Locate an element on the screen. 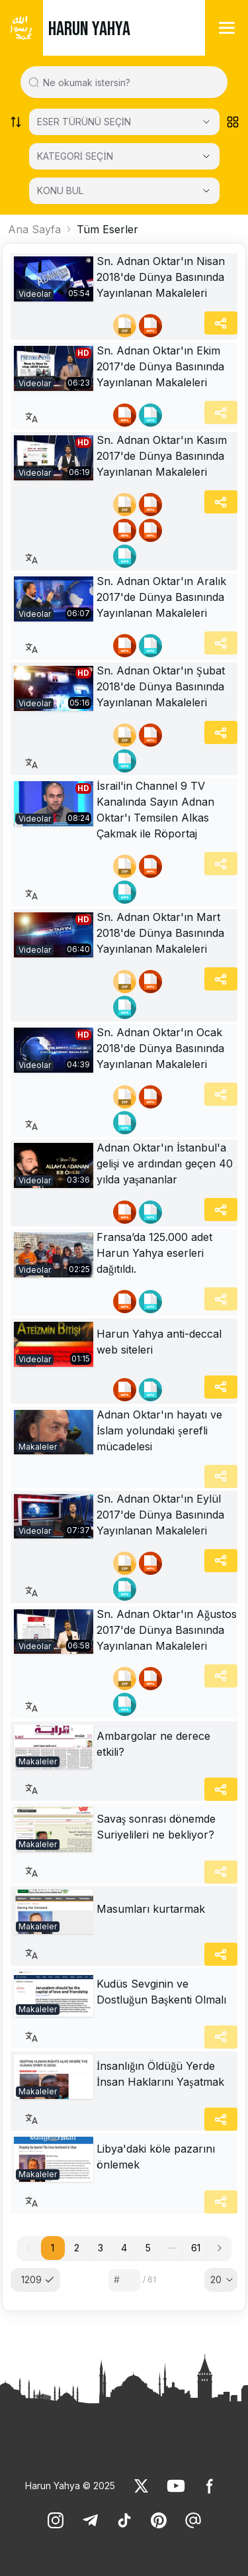  [link] is located at coordinates (53, 278).